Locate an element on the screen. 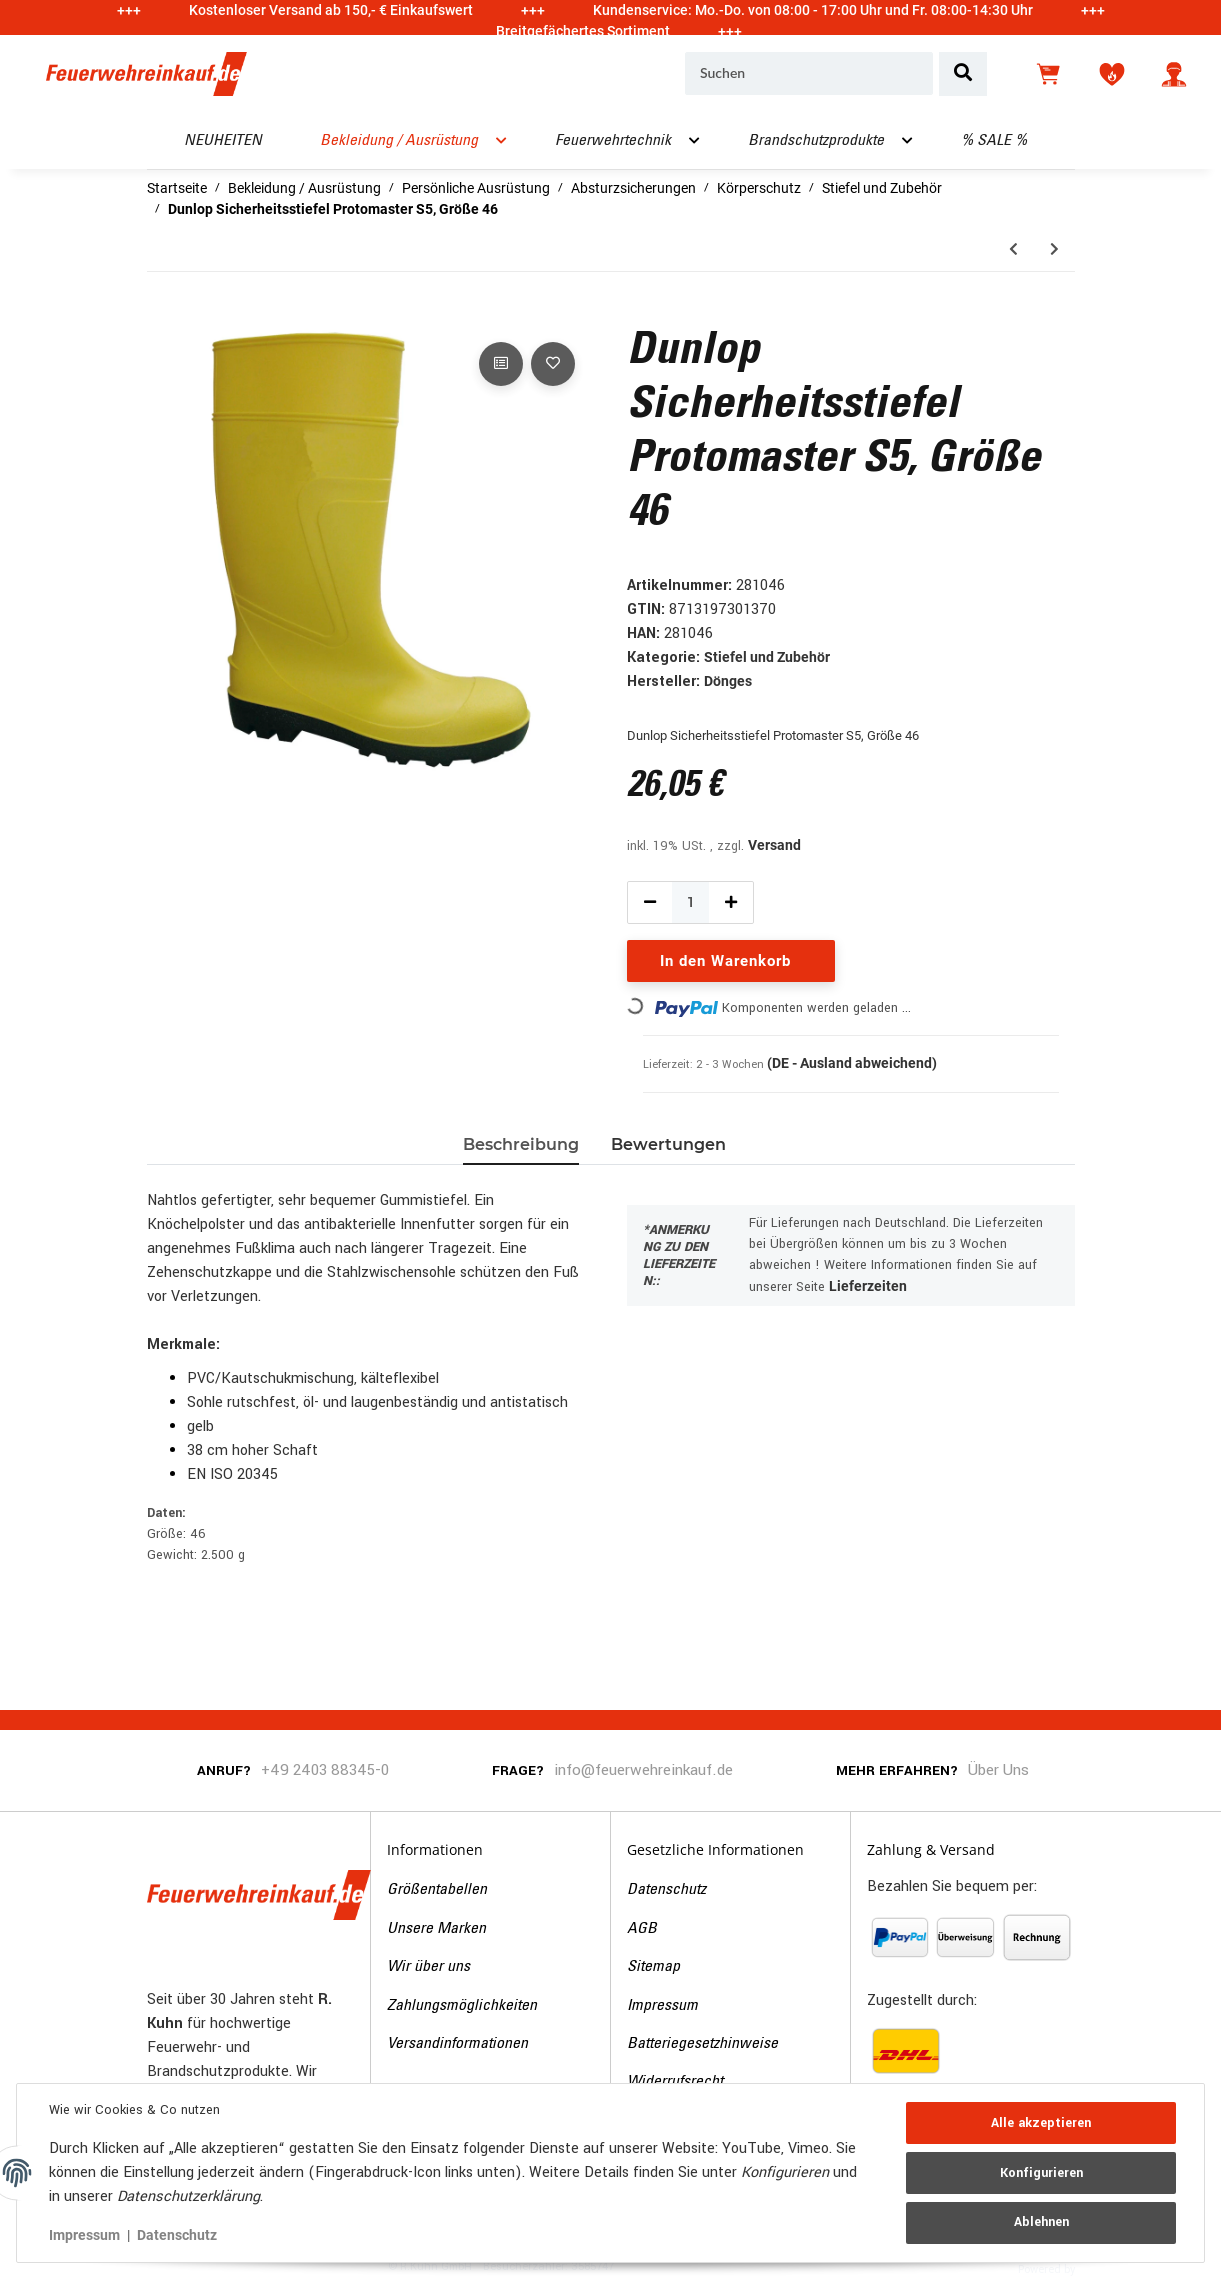  Datenschutz is located at coordinates (666, 1890).